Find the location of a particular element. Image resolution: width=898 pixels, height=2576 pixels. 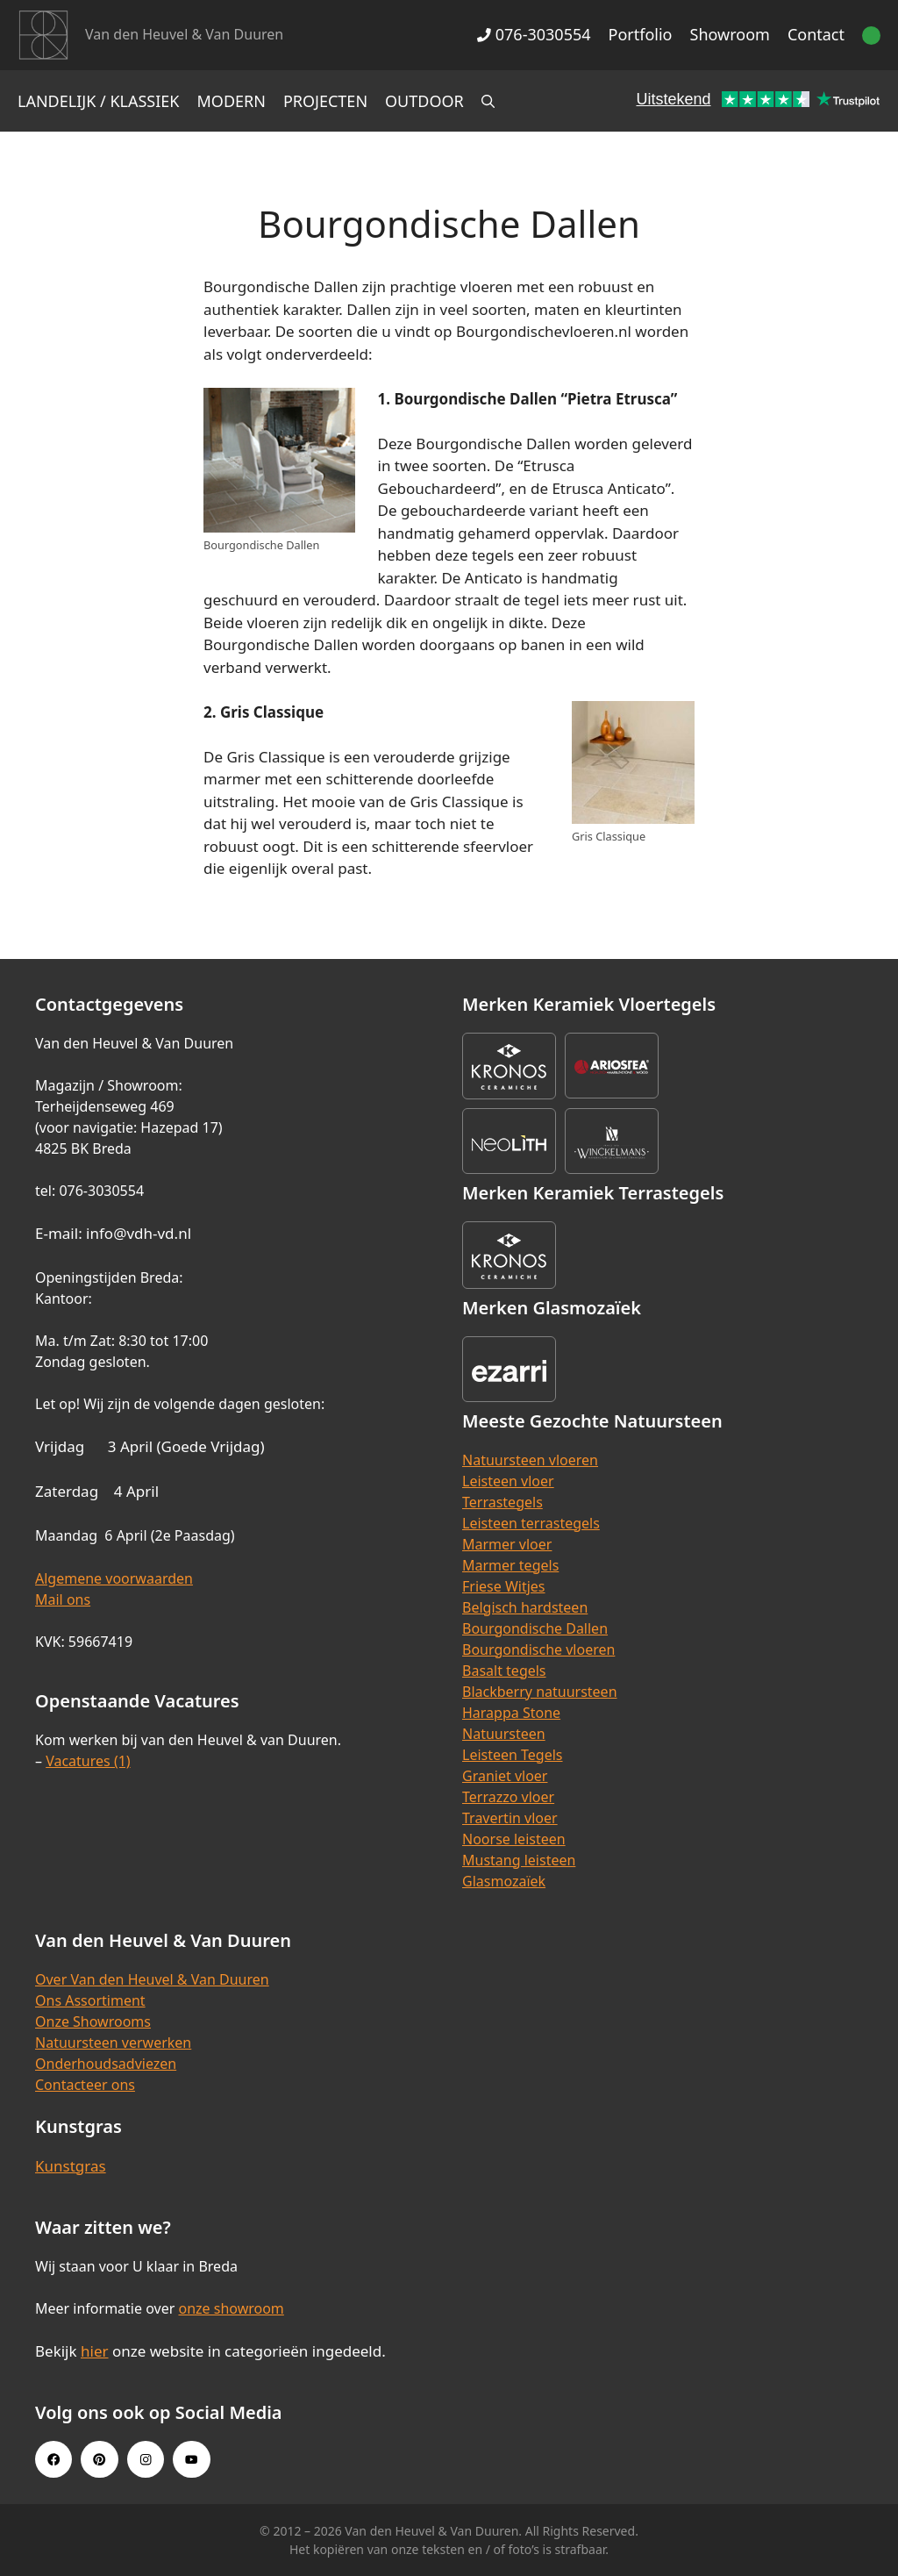

Belgisch hardsteen is located at coordinates (525, 1607).